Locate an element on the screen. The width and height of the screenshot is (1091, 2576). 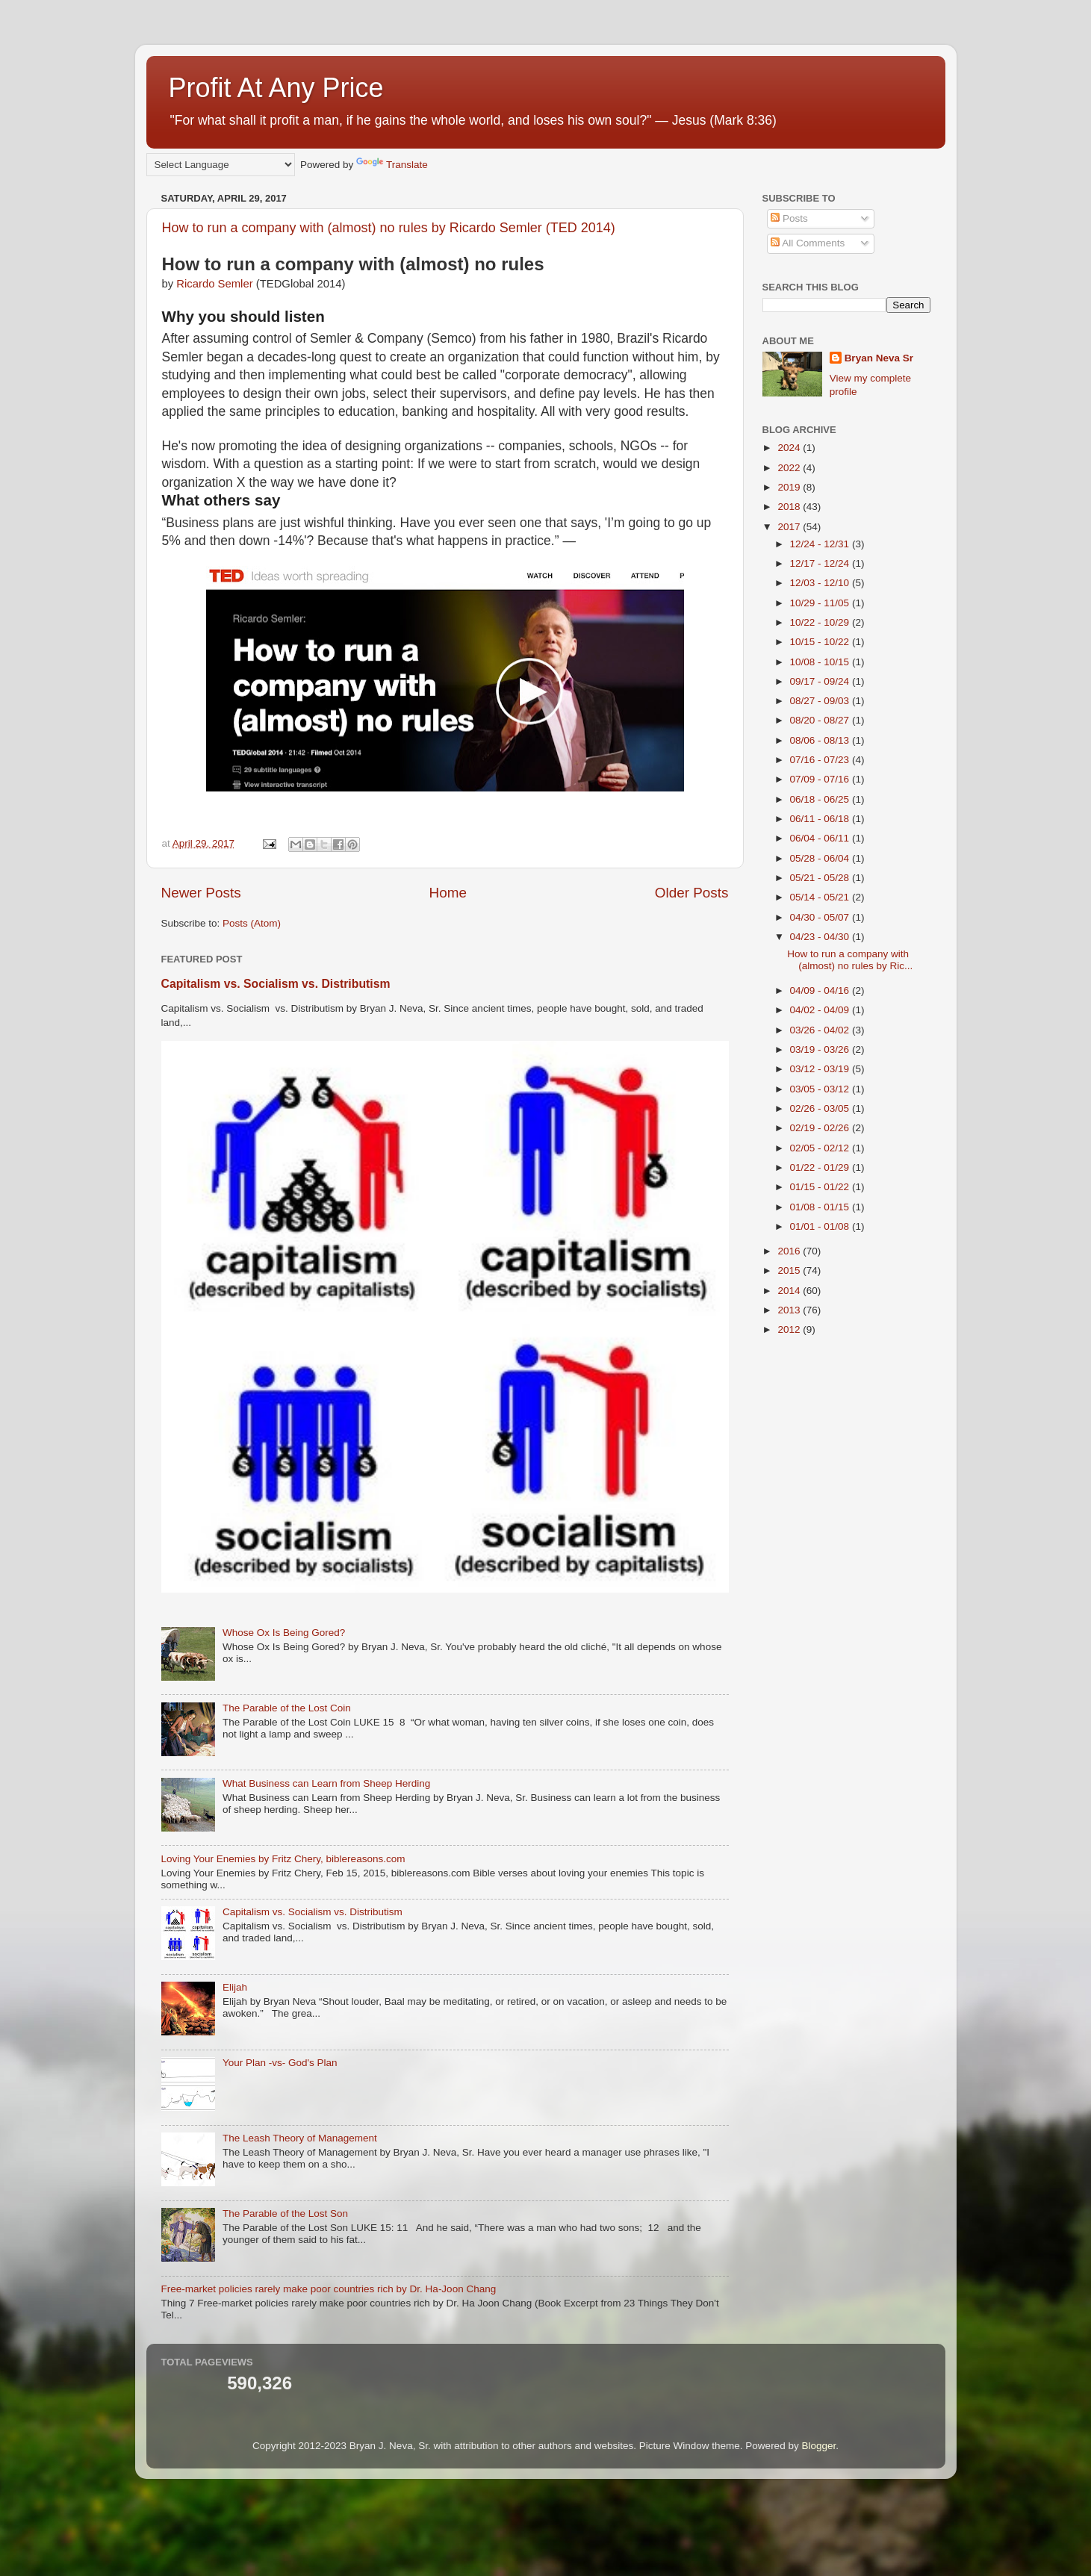
2013 is located at coordinates (790, 1310).